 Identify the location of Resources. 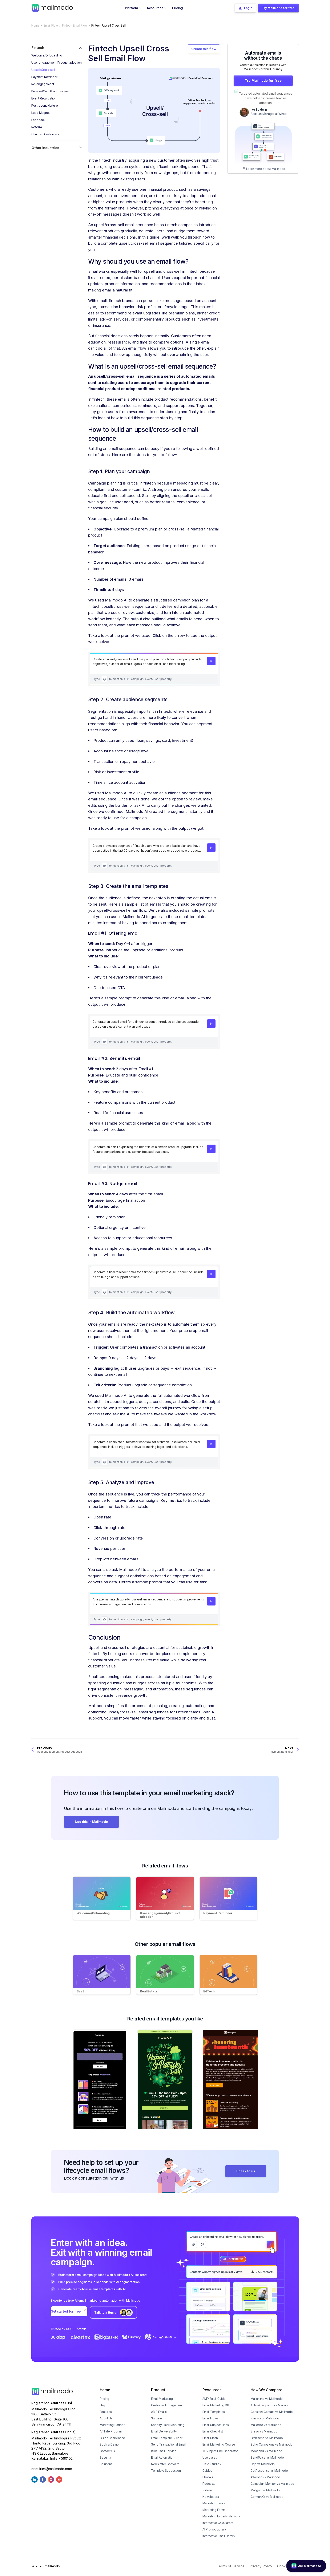
(212, 2390).